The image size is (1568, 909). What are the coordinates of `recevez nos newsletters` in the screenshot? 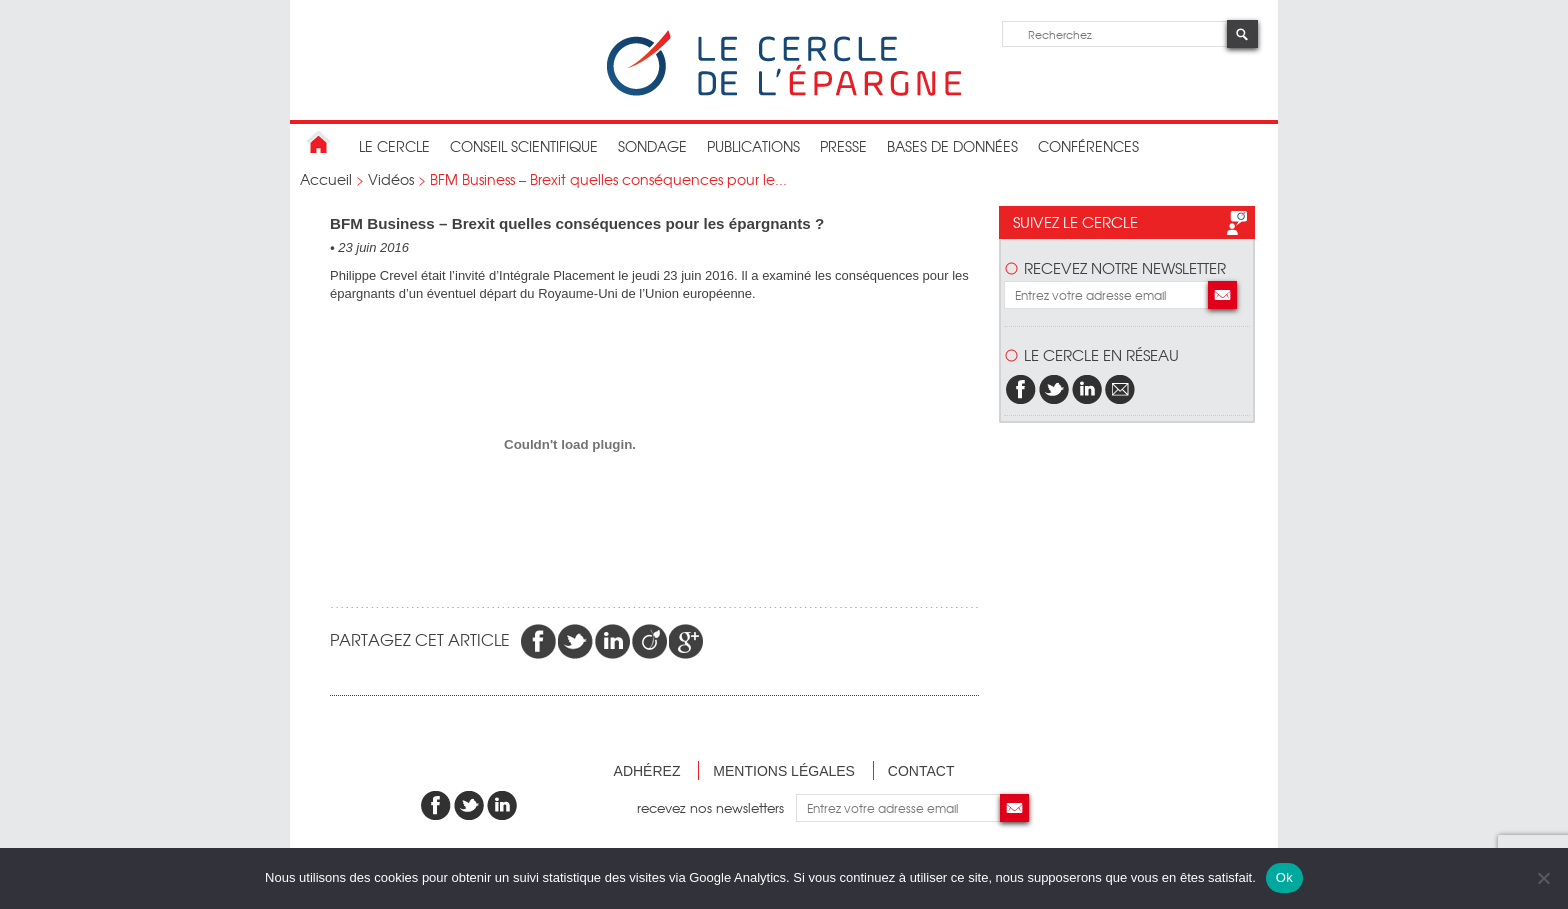 It's located at (716, 807).